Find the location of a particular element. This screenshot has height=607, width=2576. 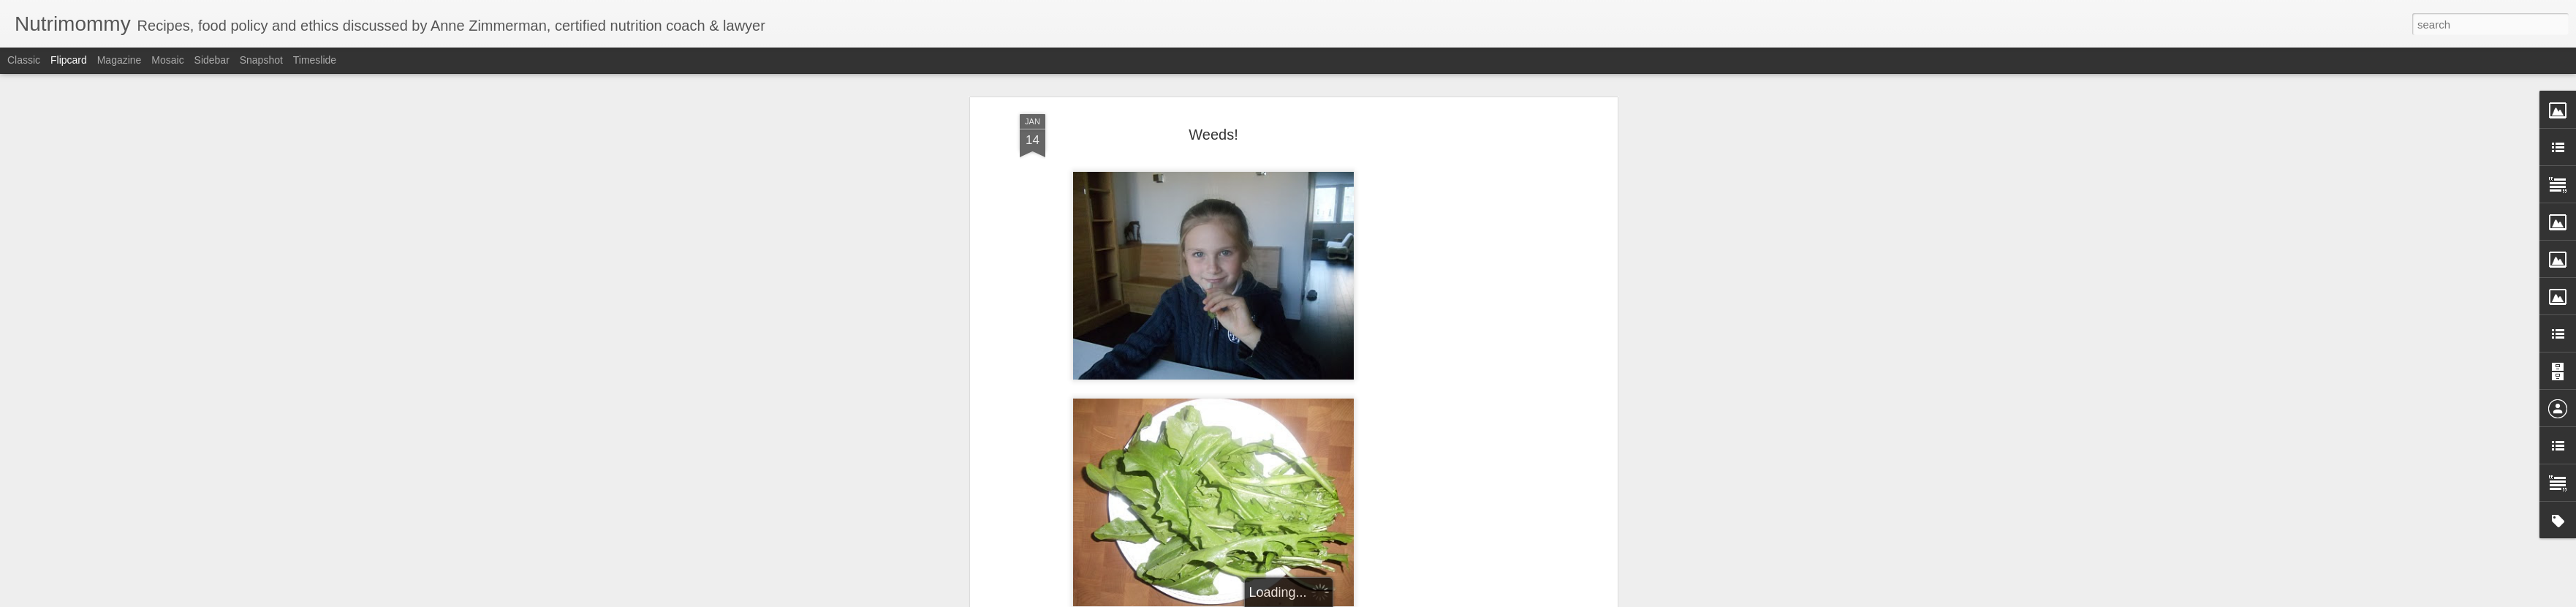

Timeslide is located at coordinates (314, 60).